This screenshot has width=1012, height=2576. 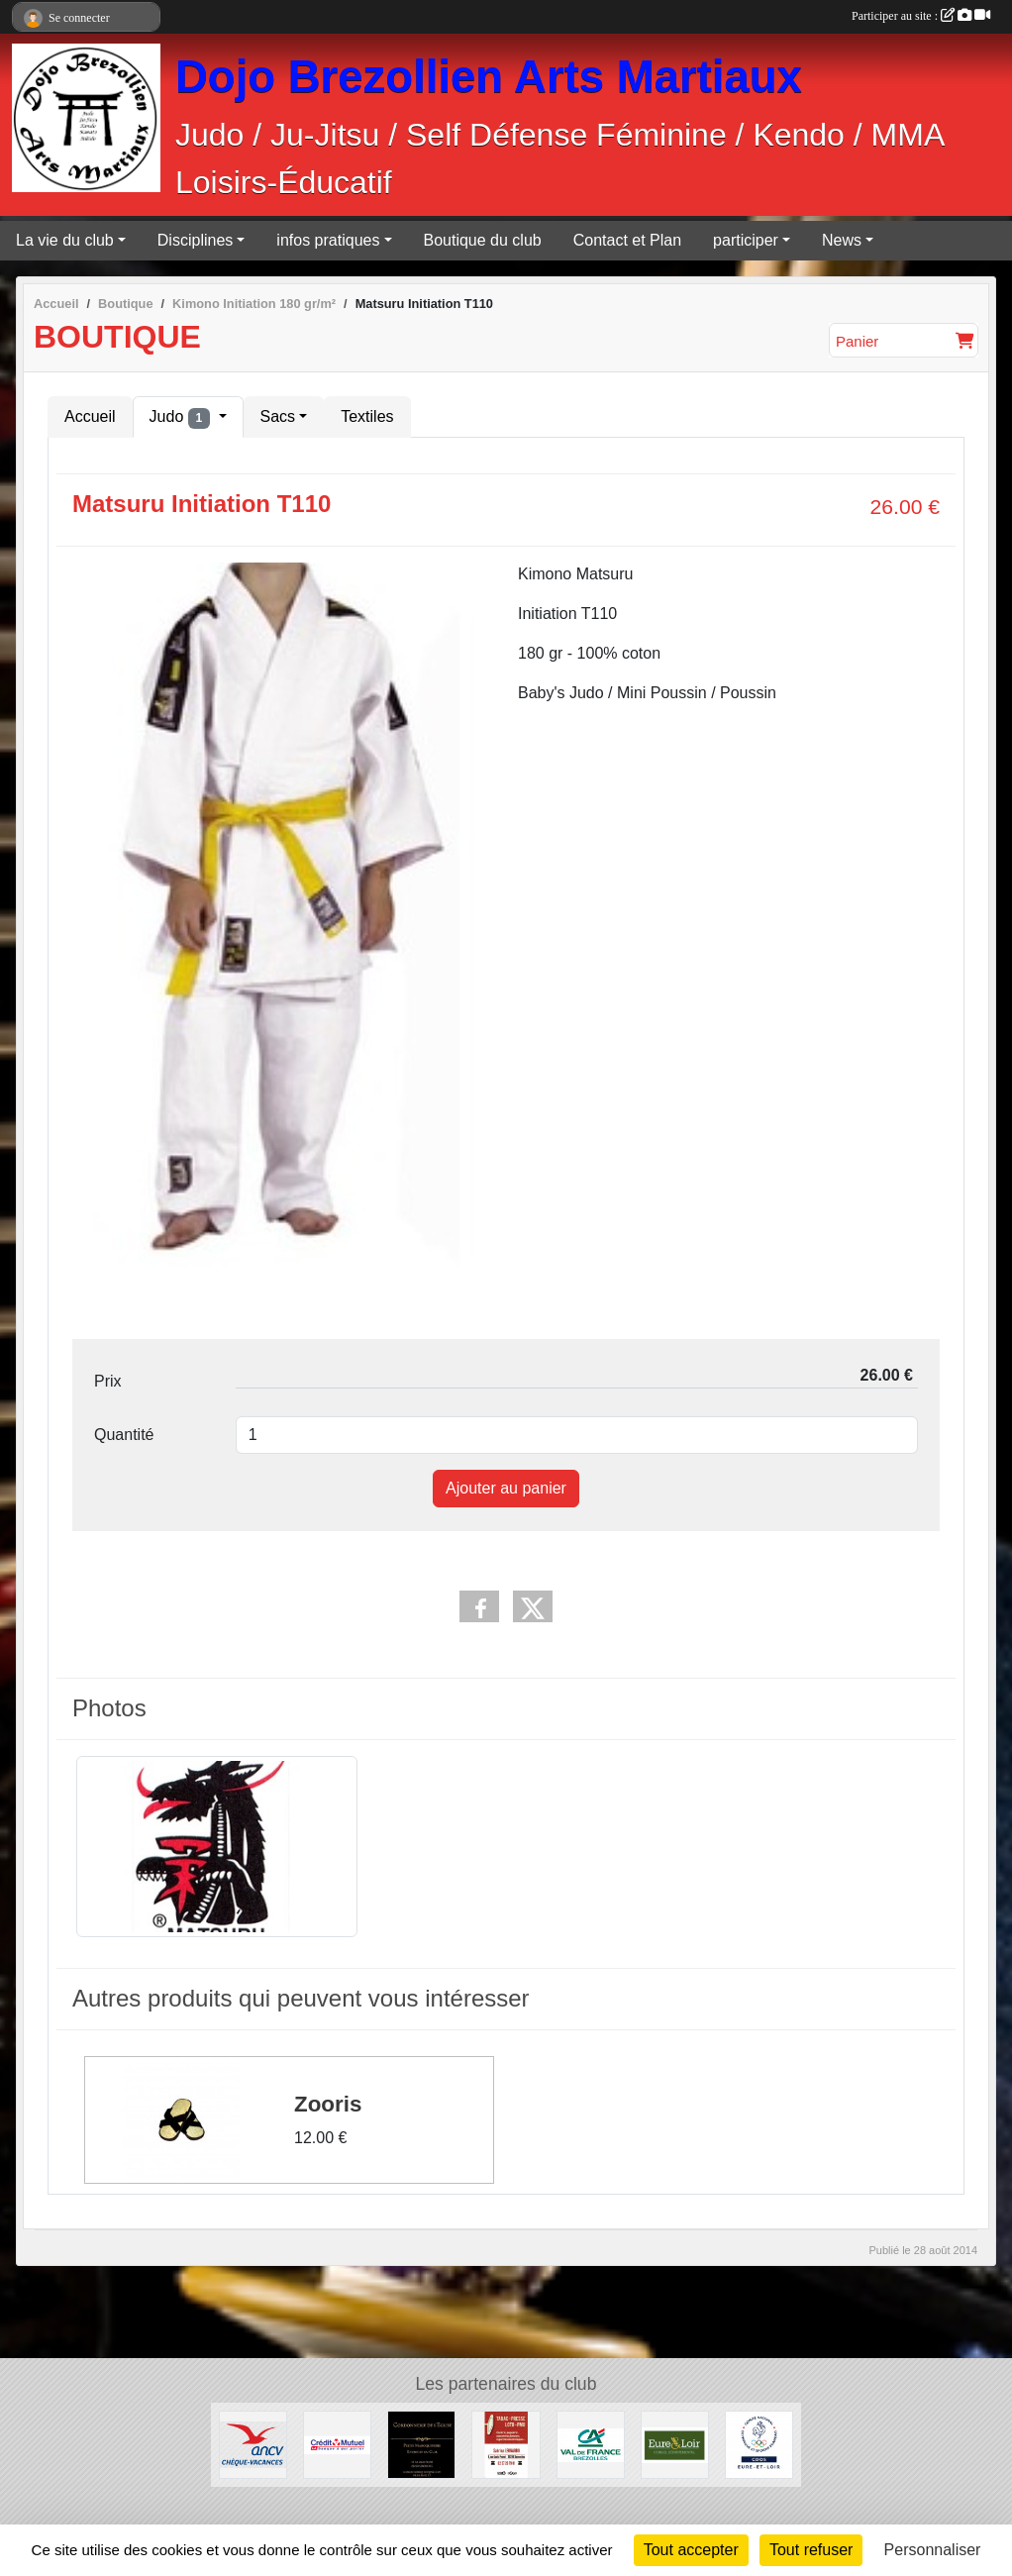 I want to click on Participer au site :, so click(x=921, y=16).